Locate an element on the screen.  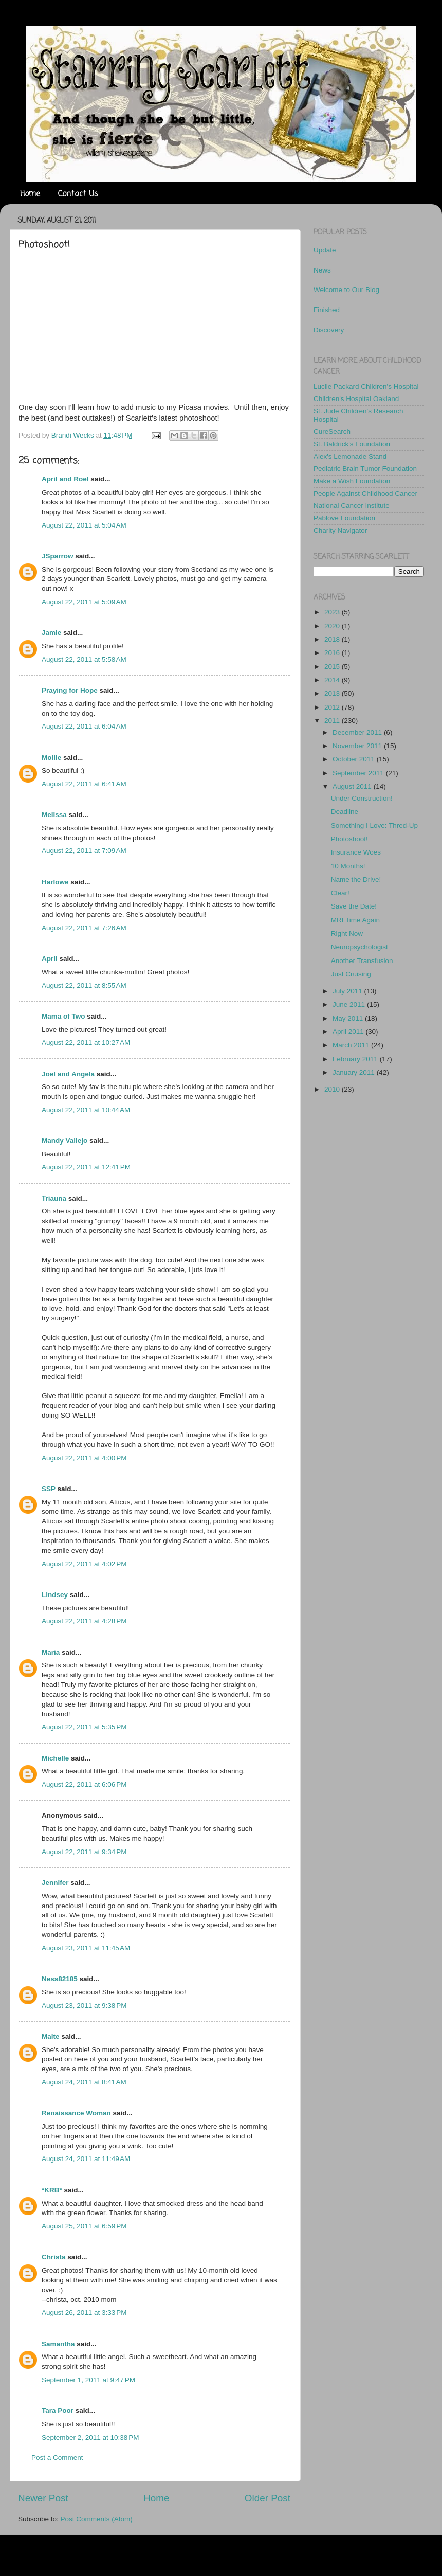
Mama of Two is located at coordinates (63, 1016).